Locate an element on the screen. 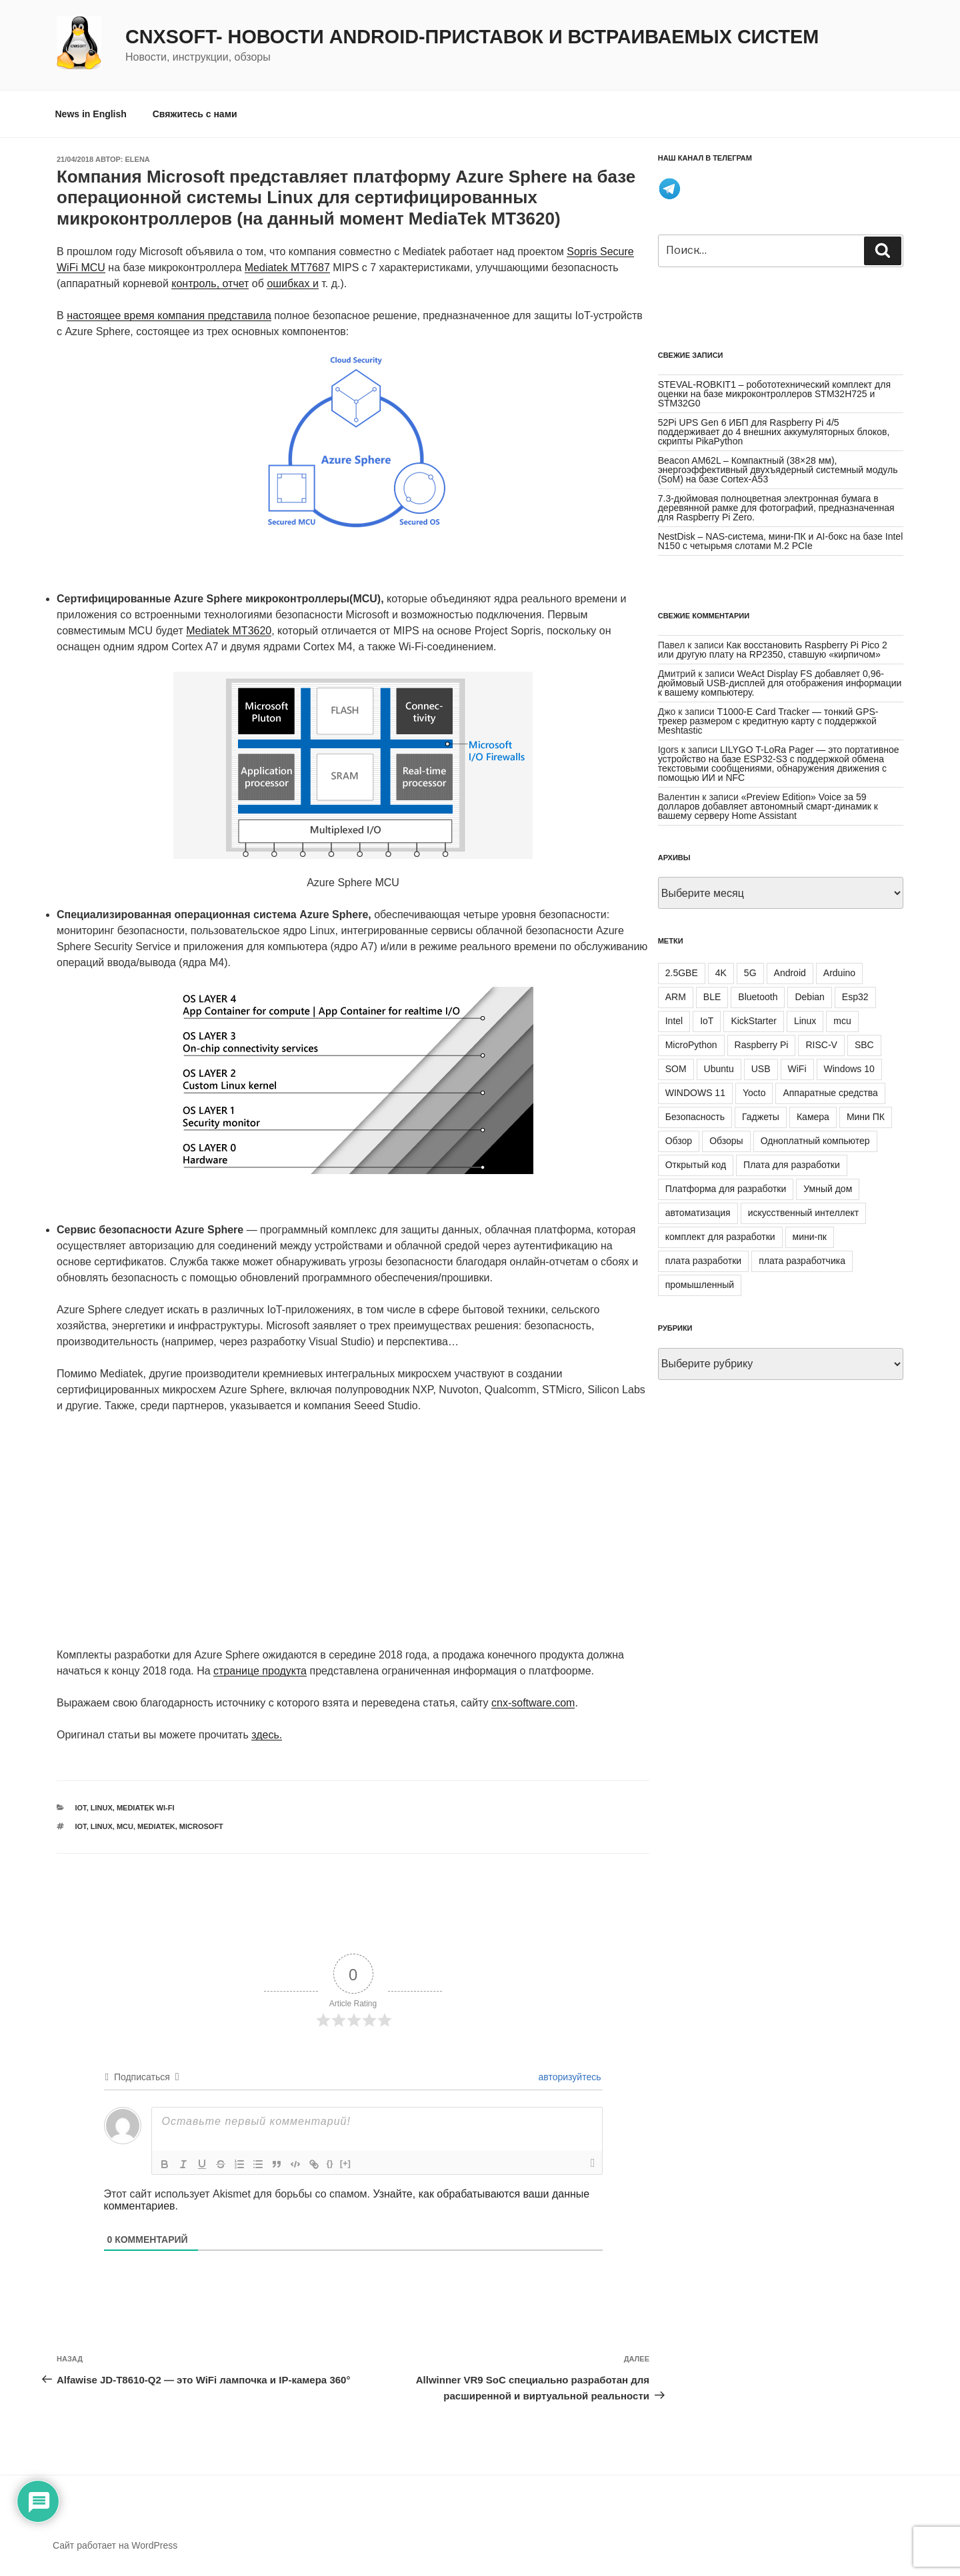  SBC is located at coordinates (864, 1044).